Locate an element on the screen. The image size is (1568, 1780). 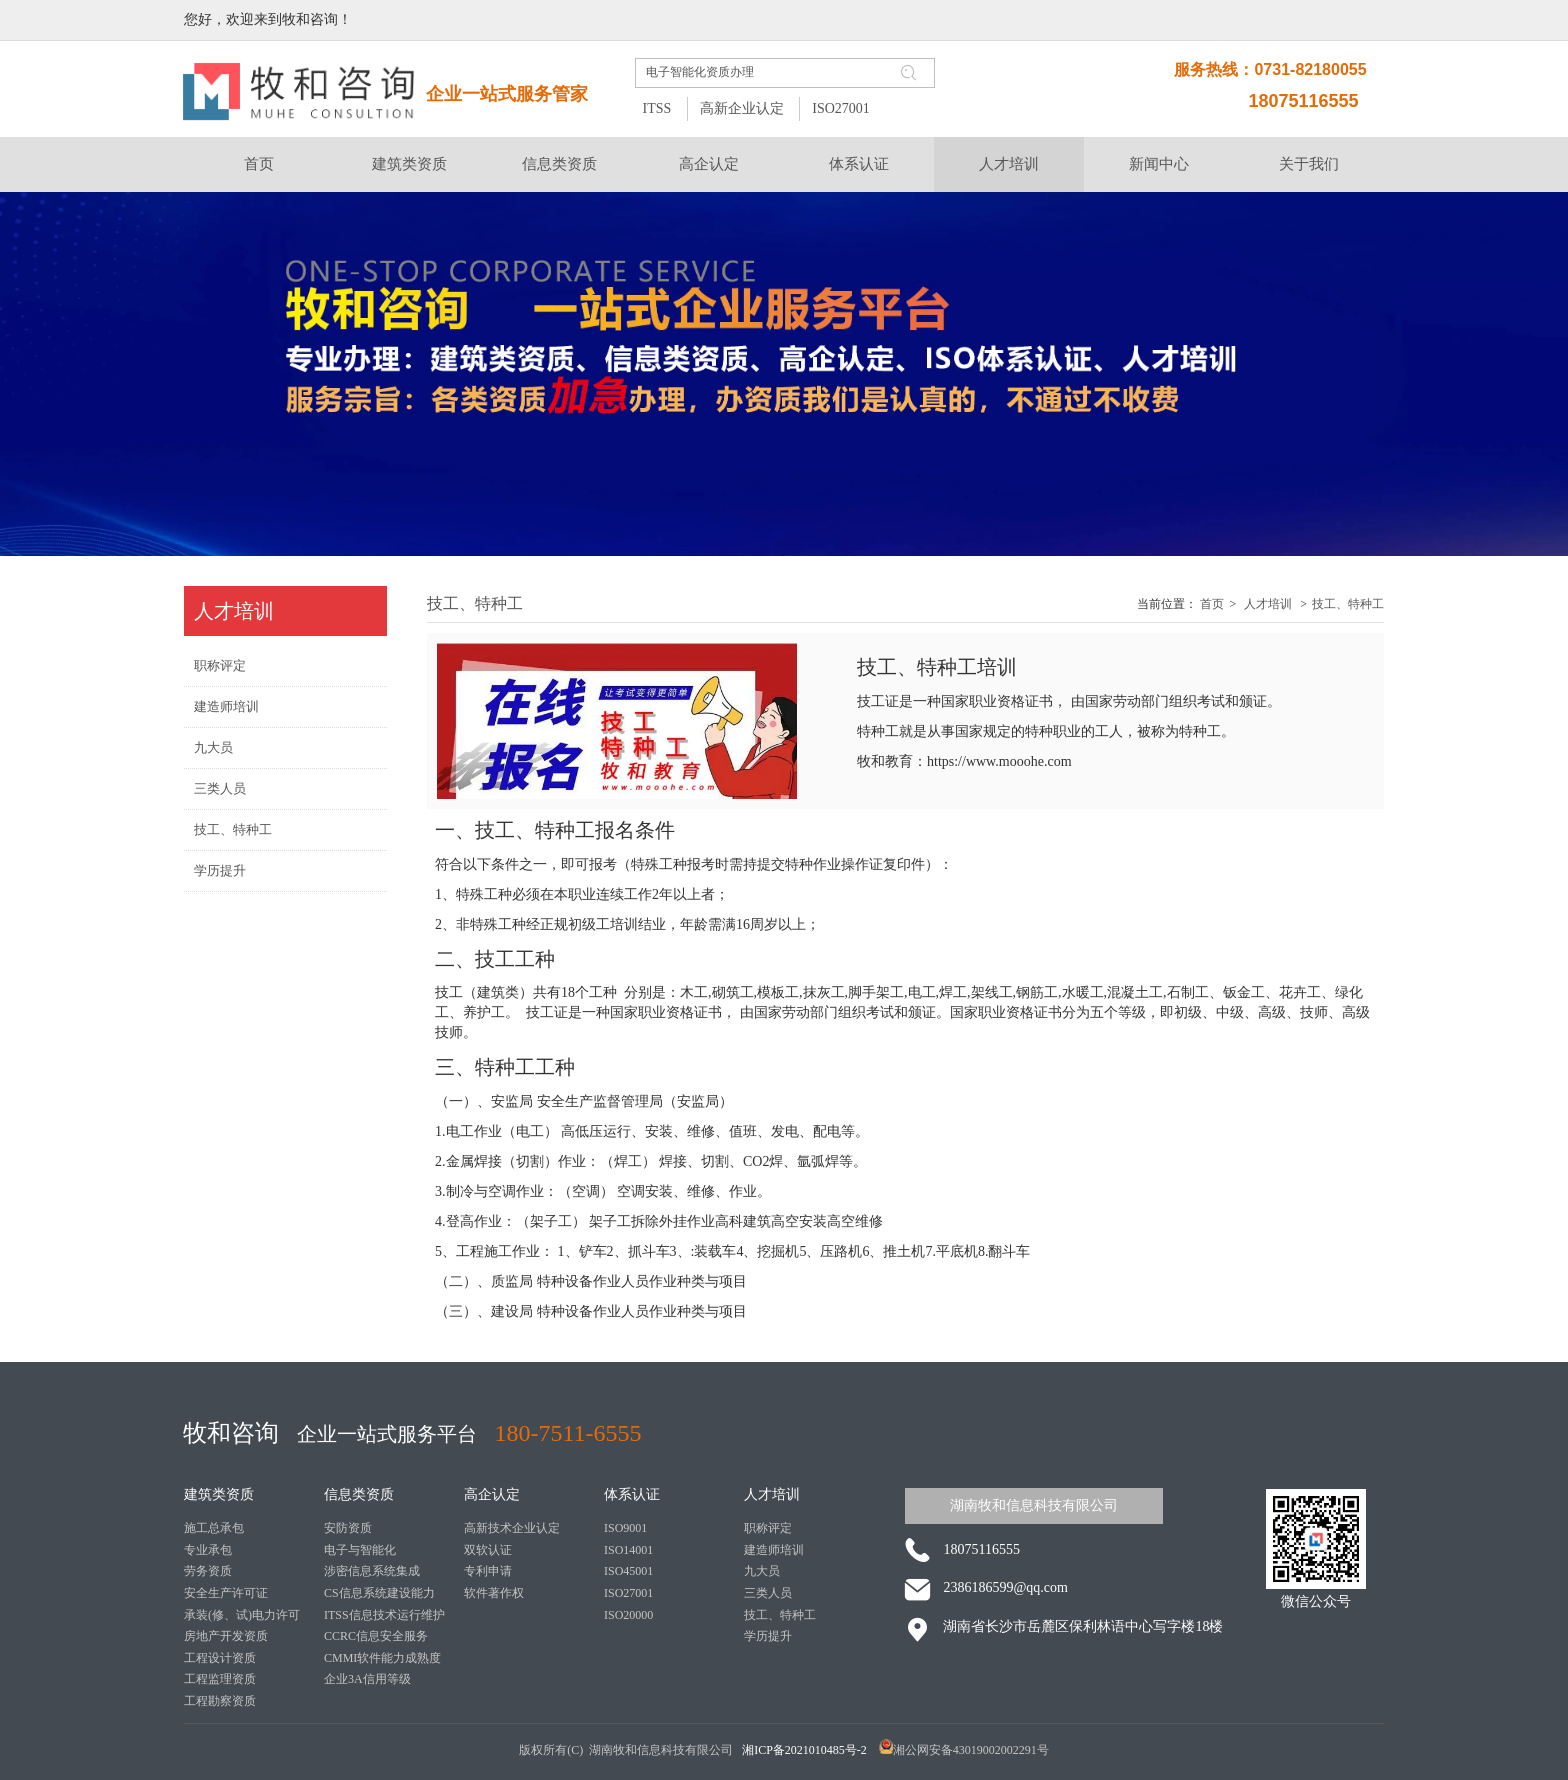
高新技术企业认定 is located at coordinates (512, 1528).